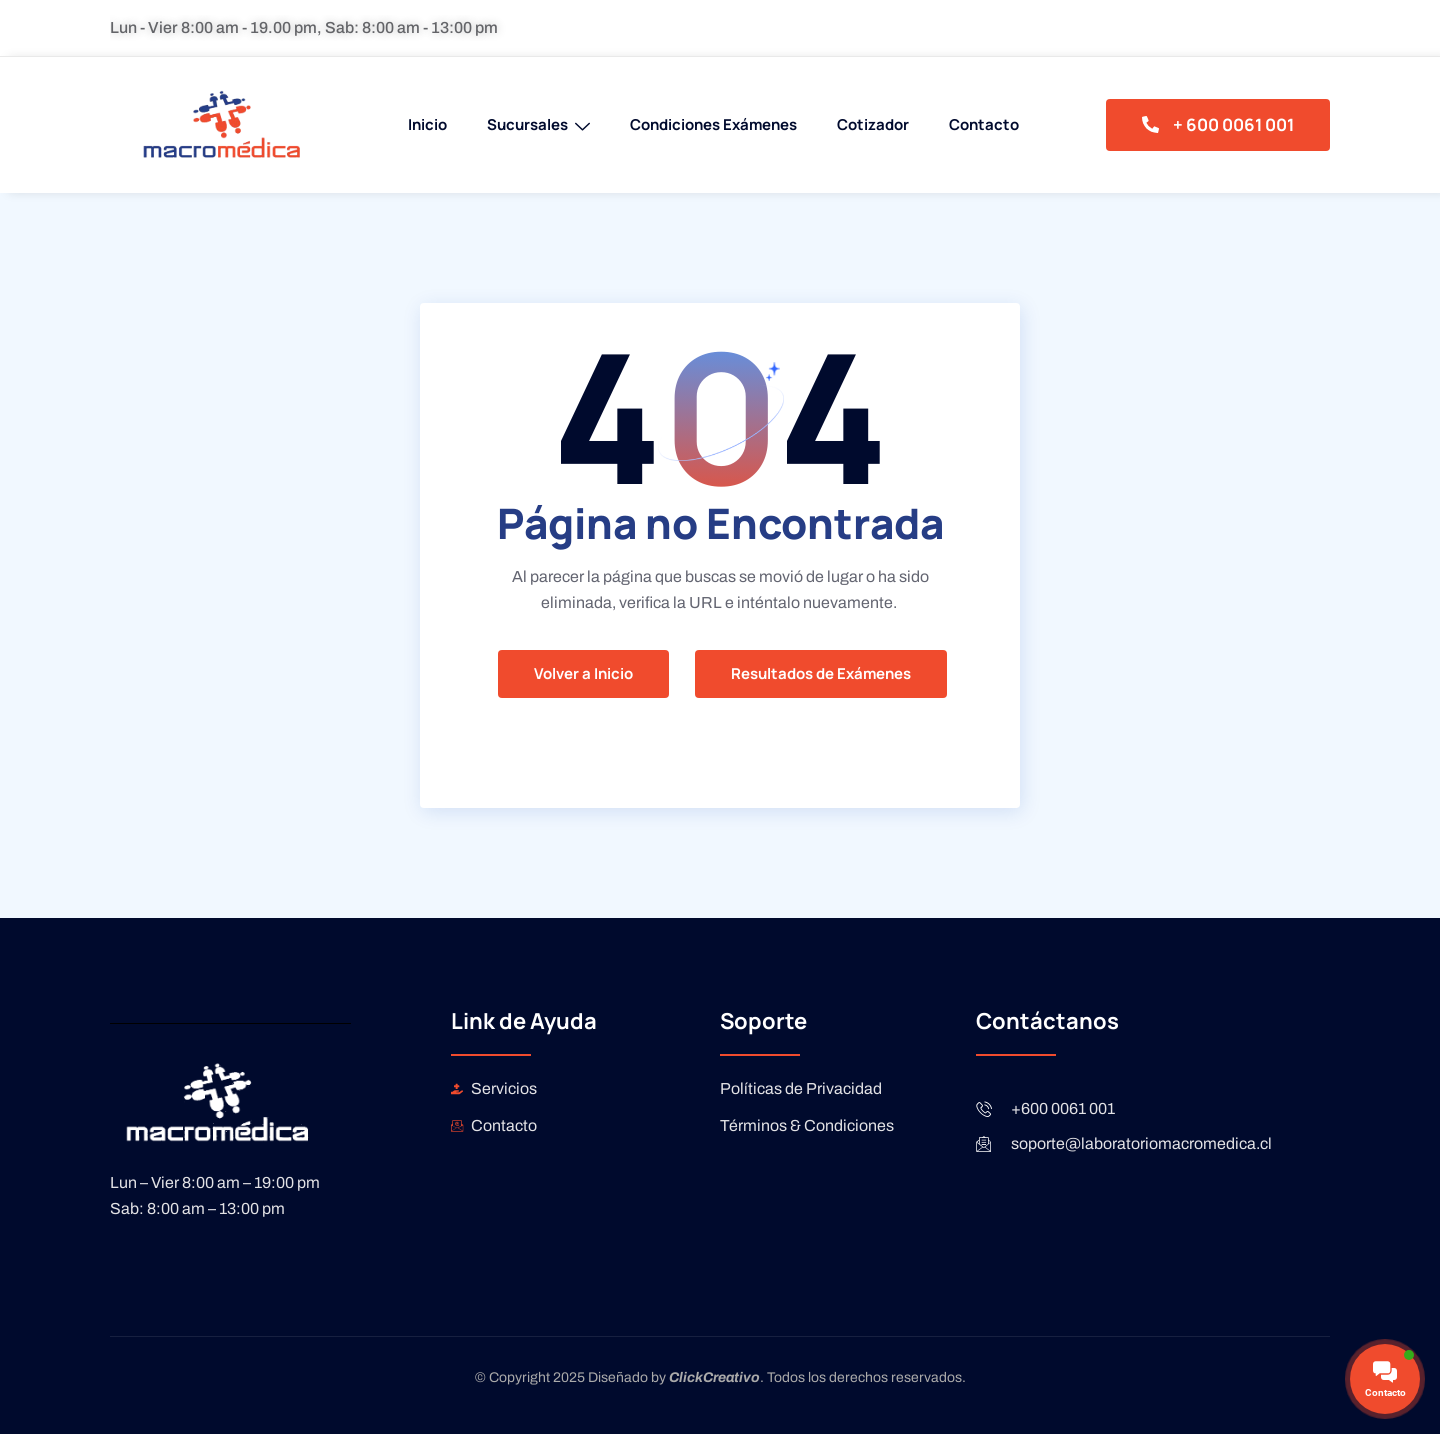 Image resolution: width=1440 pixels, height=1434 pixels. Describe the element at coordinates (713, 124) in the screenshot. I see `Condiciones Exámenes` at that location.